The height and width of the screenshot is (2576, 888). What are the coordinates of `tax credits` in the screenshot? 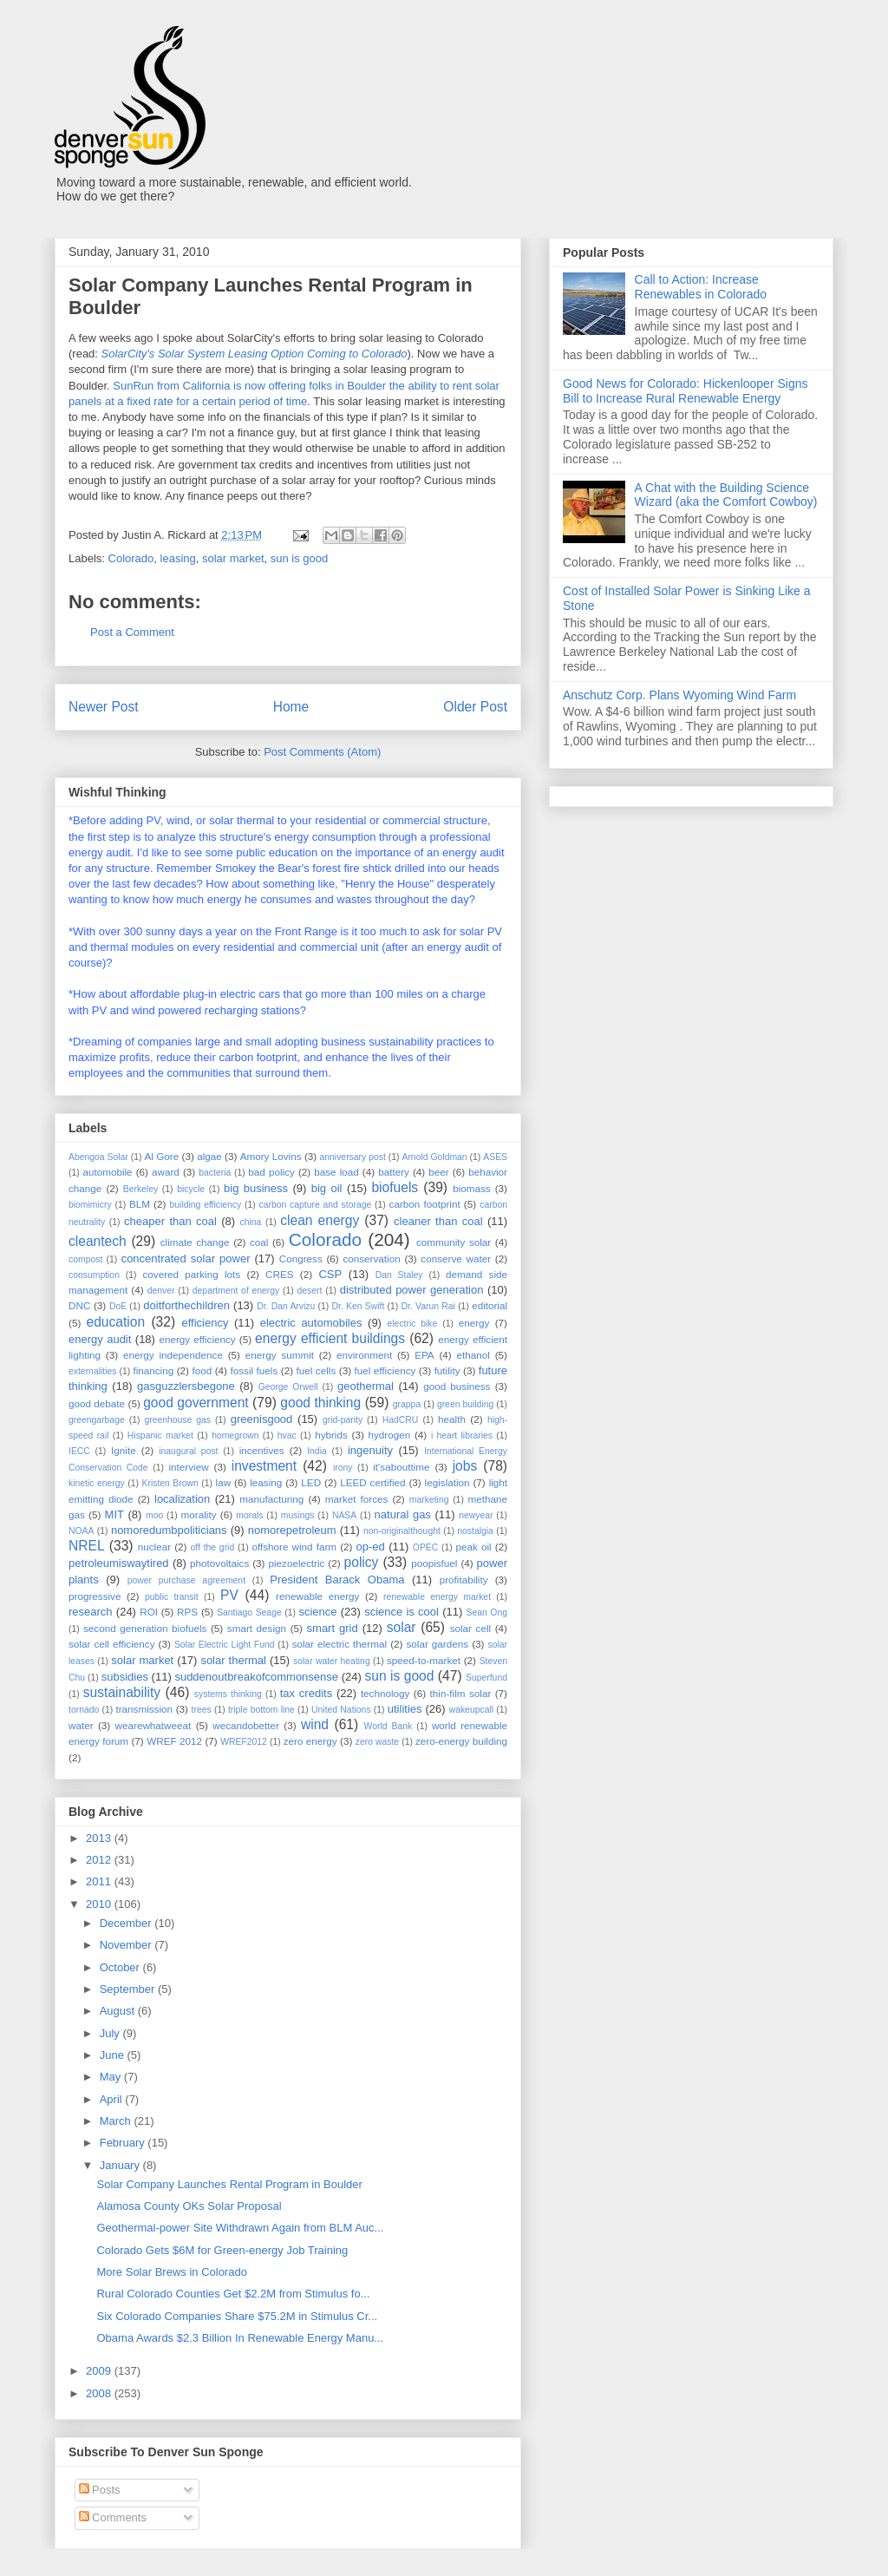 It's located at (306, 1693).